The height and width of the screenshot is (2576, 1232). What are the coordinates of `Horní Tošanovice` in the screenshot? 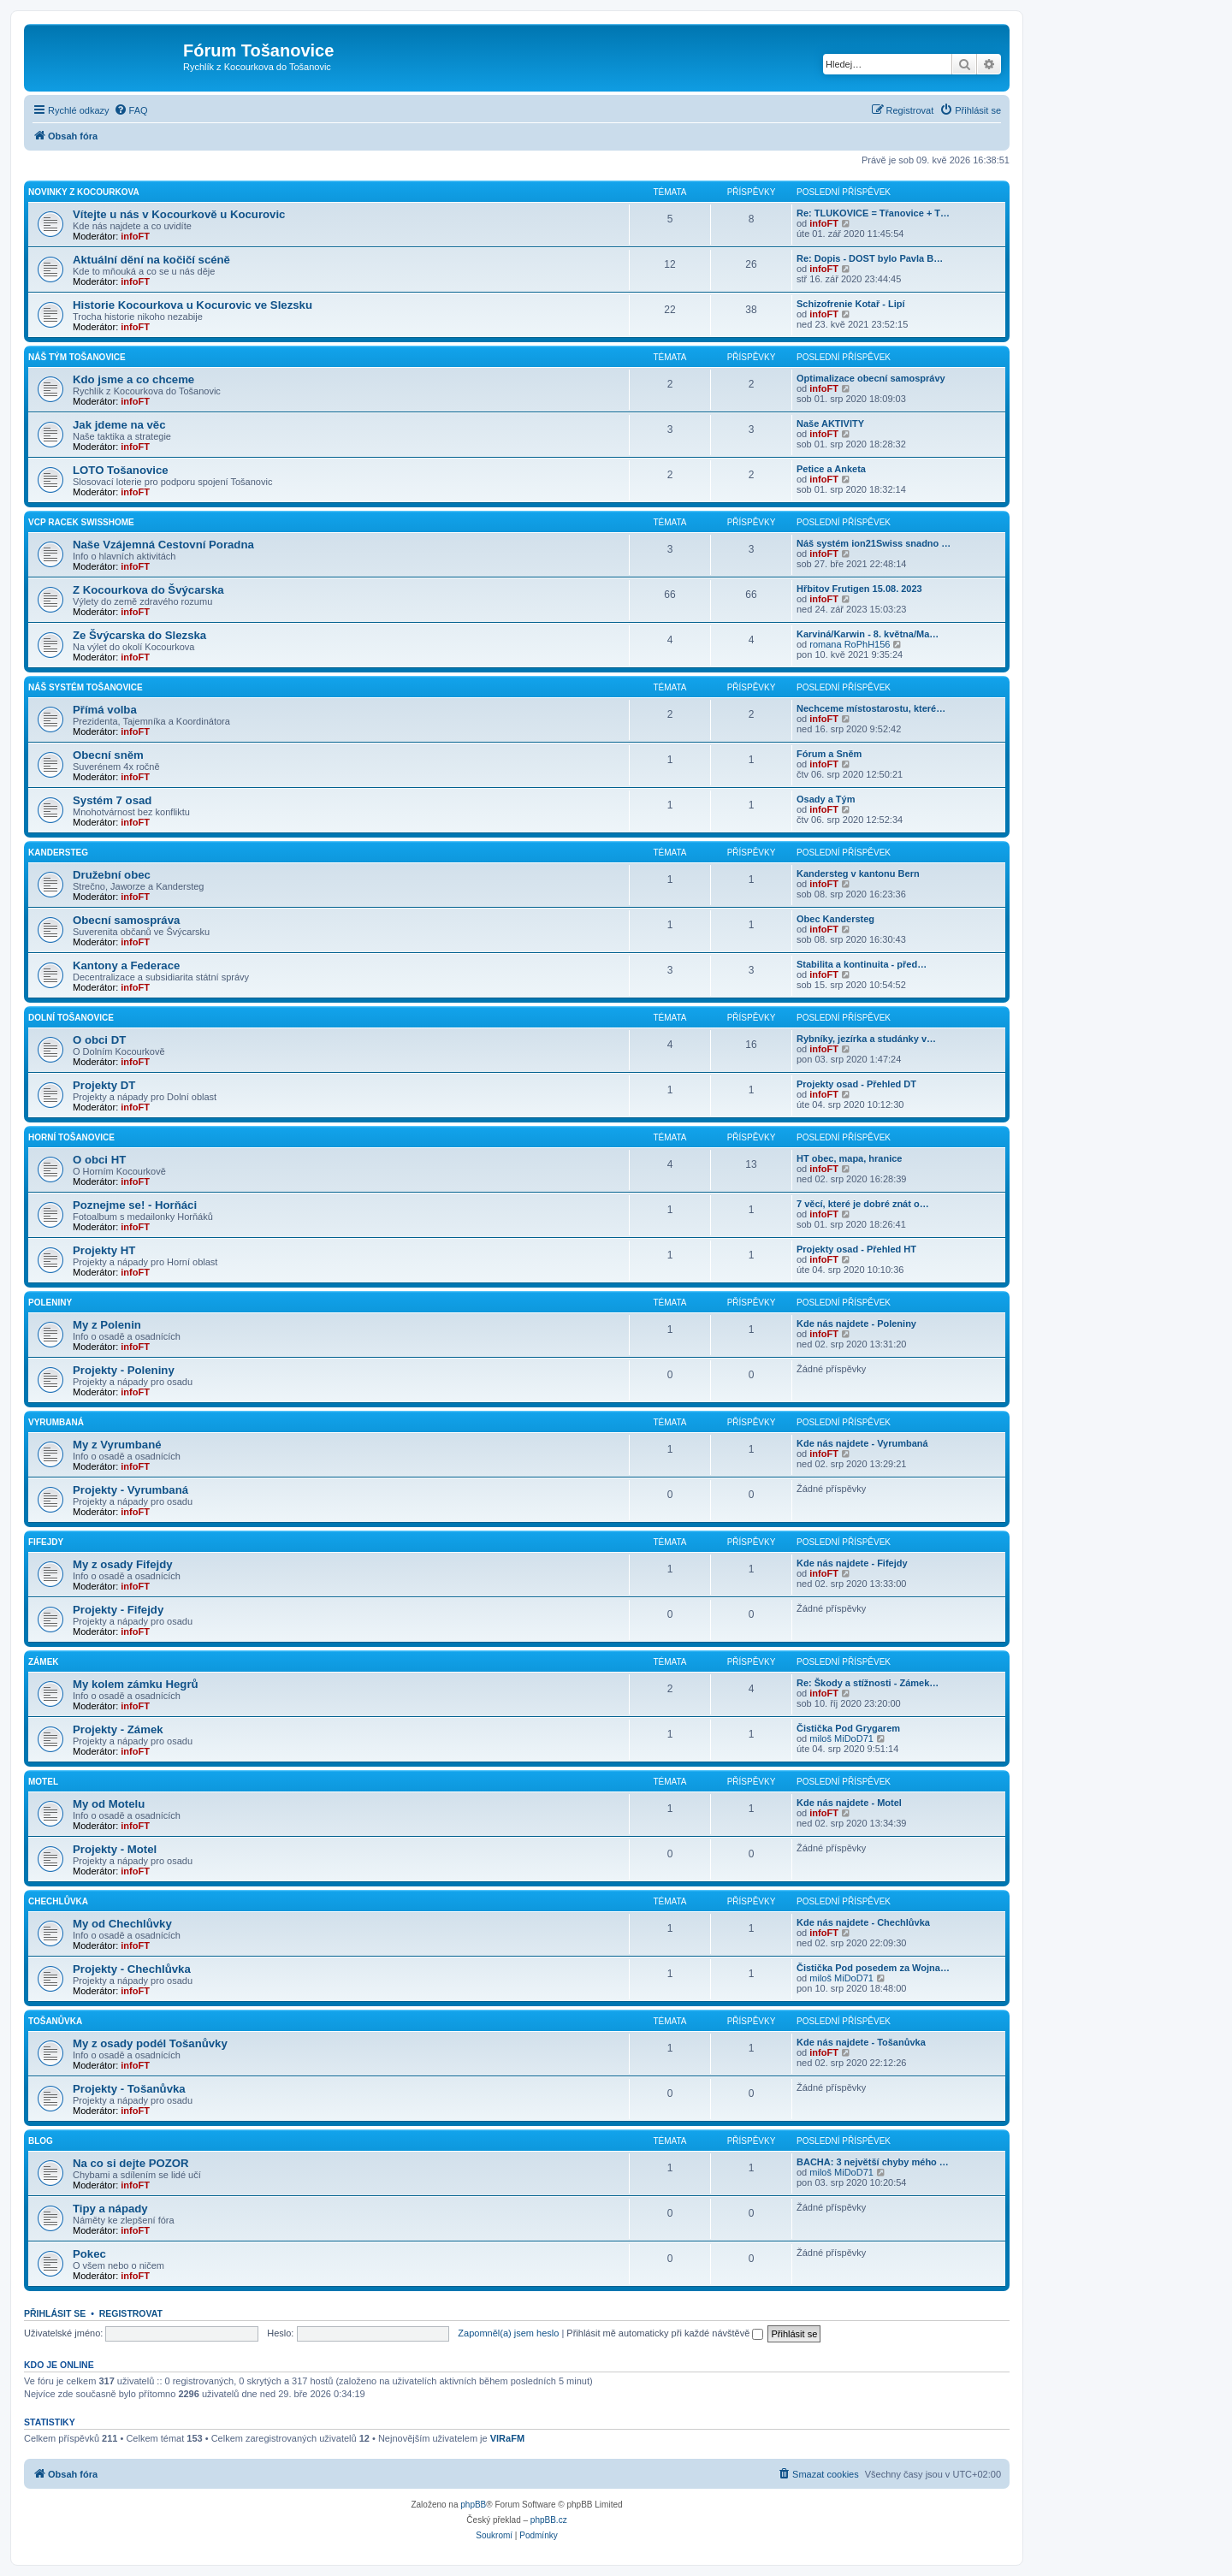 It's located at (71, 1137).